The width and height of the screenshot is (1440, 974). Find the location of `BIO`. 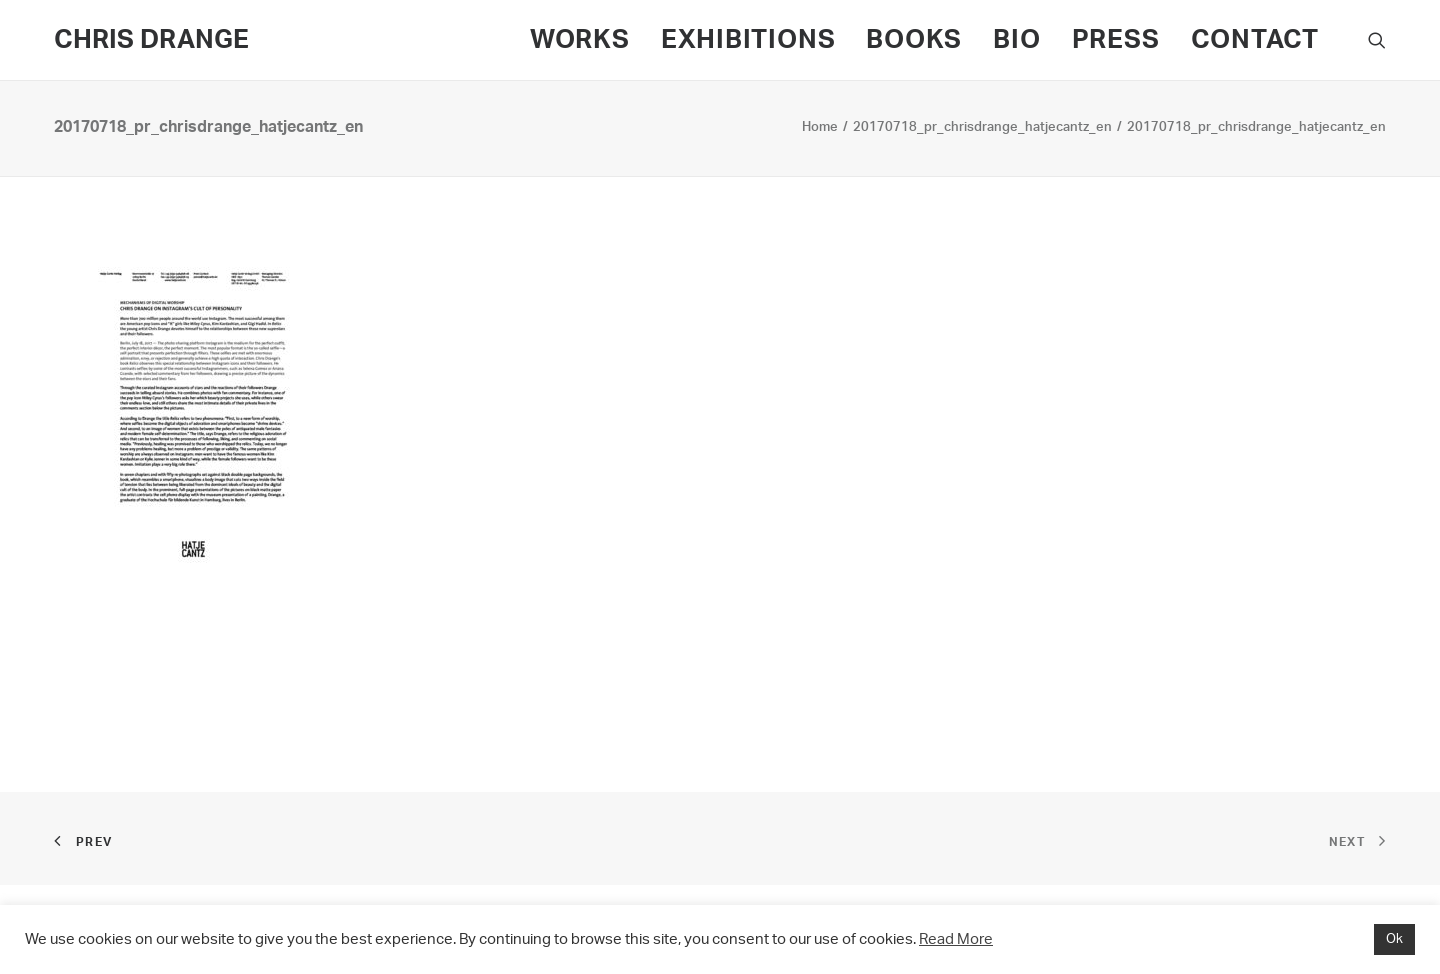

BIO is located at coordinates (1016, 40).